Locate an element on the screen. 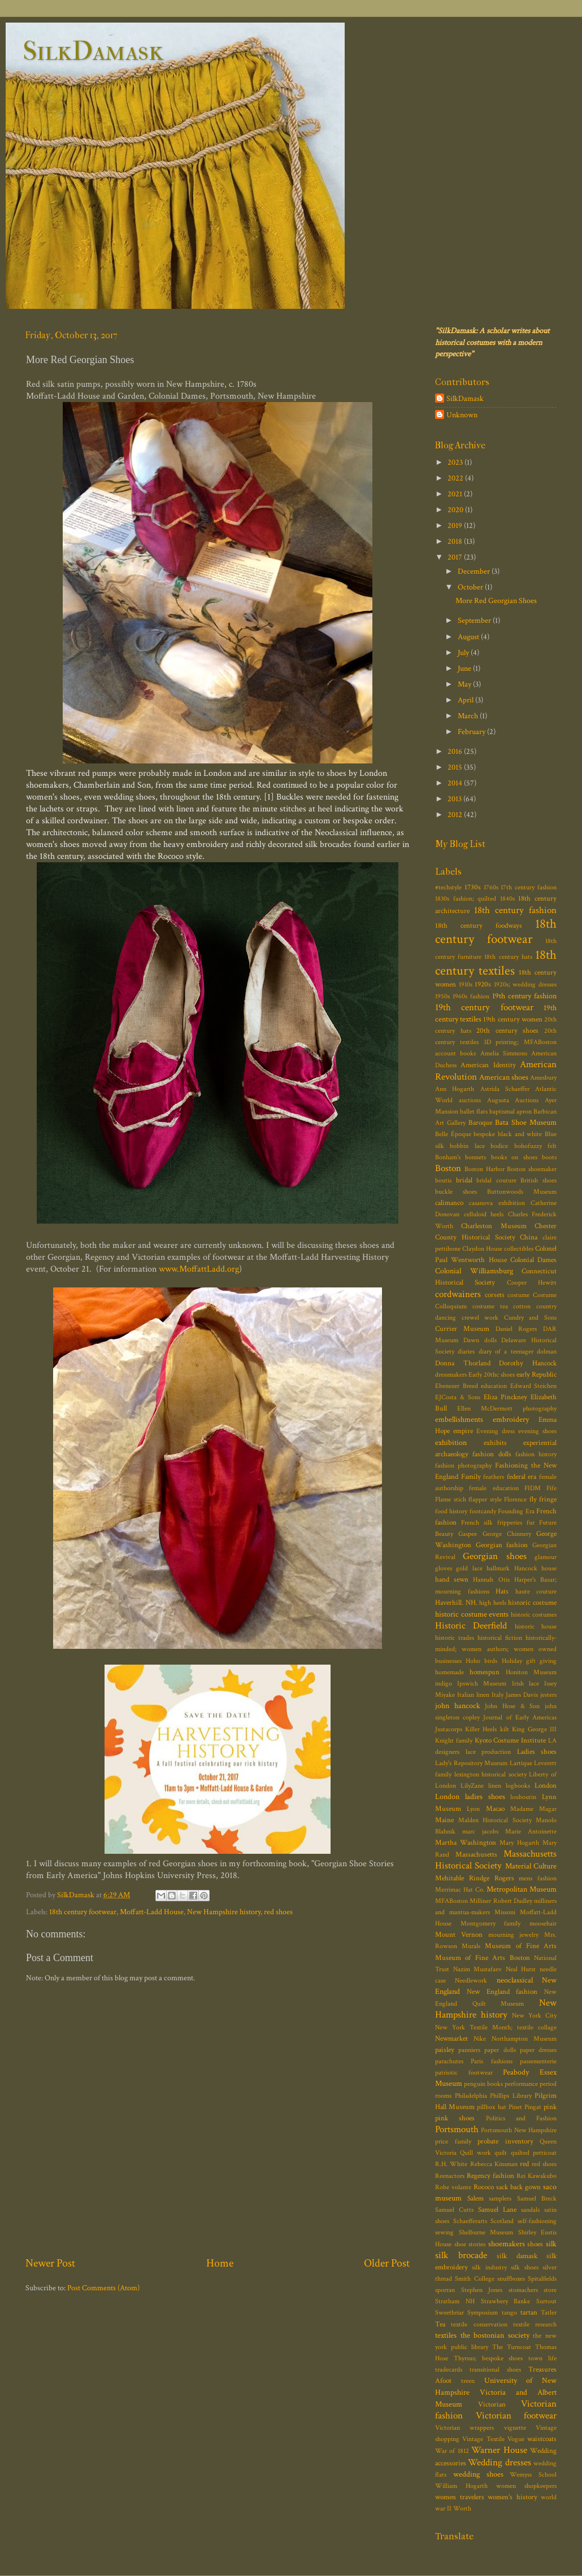 The height and width of the screenshot is (2576, 582). Material Culture is located at coordinates (531, 1866).